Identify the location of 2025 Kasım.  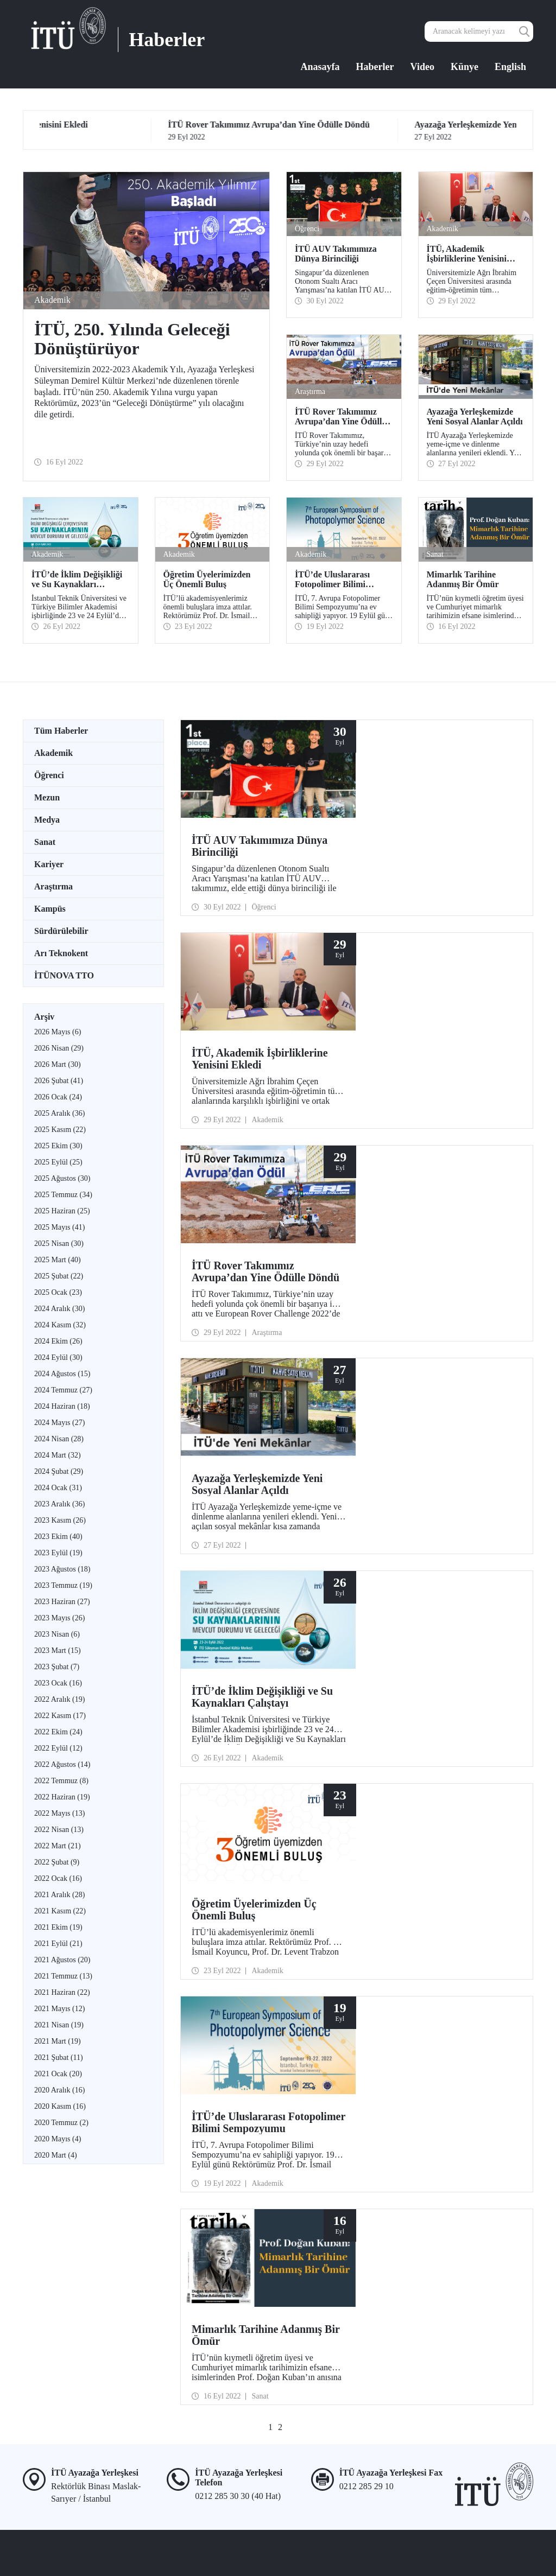
(60, 1129).